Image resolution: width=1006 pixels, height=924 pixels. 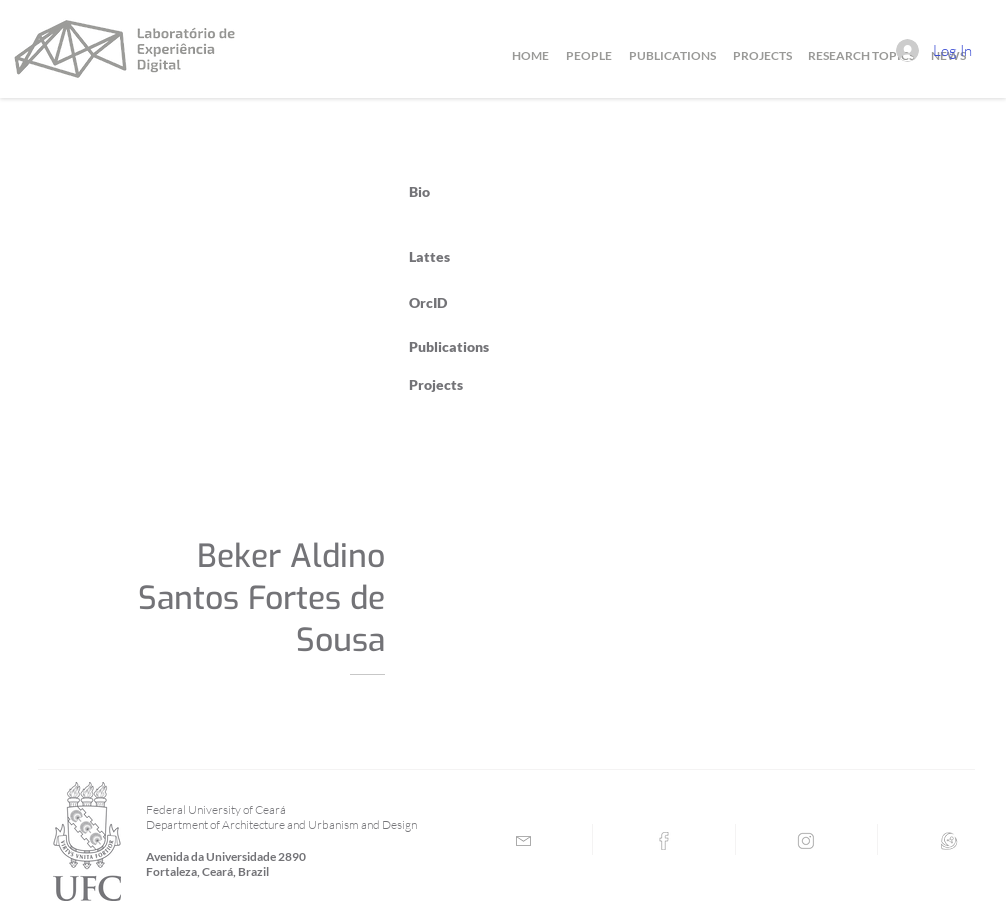 What do you see at coordinates (806, 841) in the screenshot?
I see `[Instagram]` at bounding box center [806, 841].